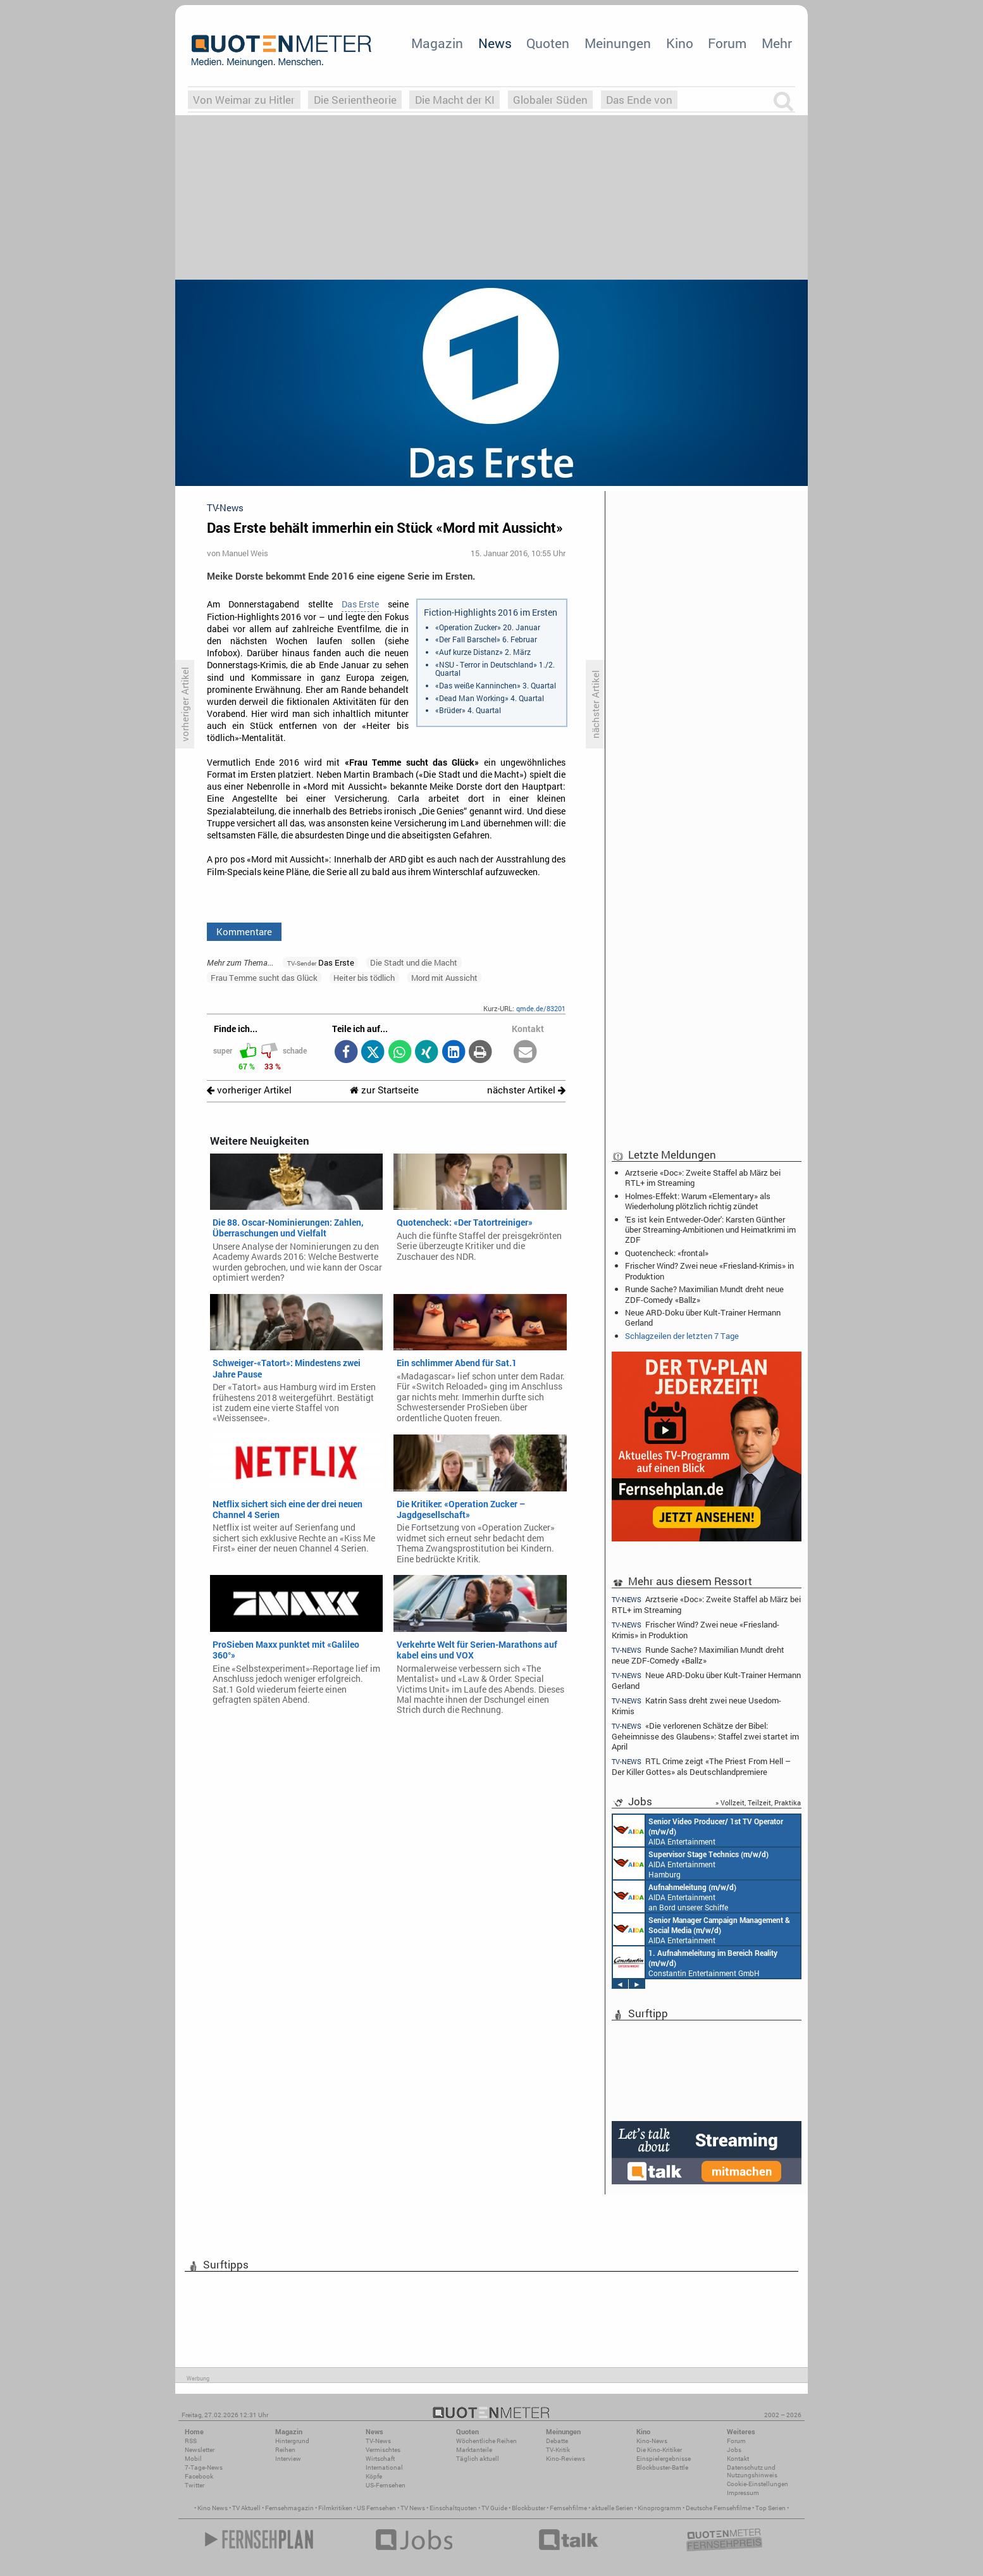 Image resolution: width=983 pixels, height=2576 pixels. I want to click on RSS, so click(191, 2441).